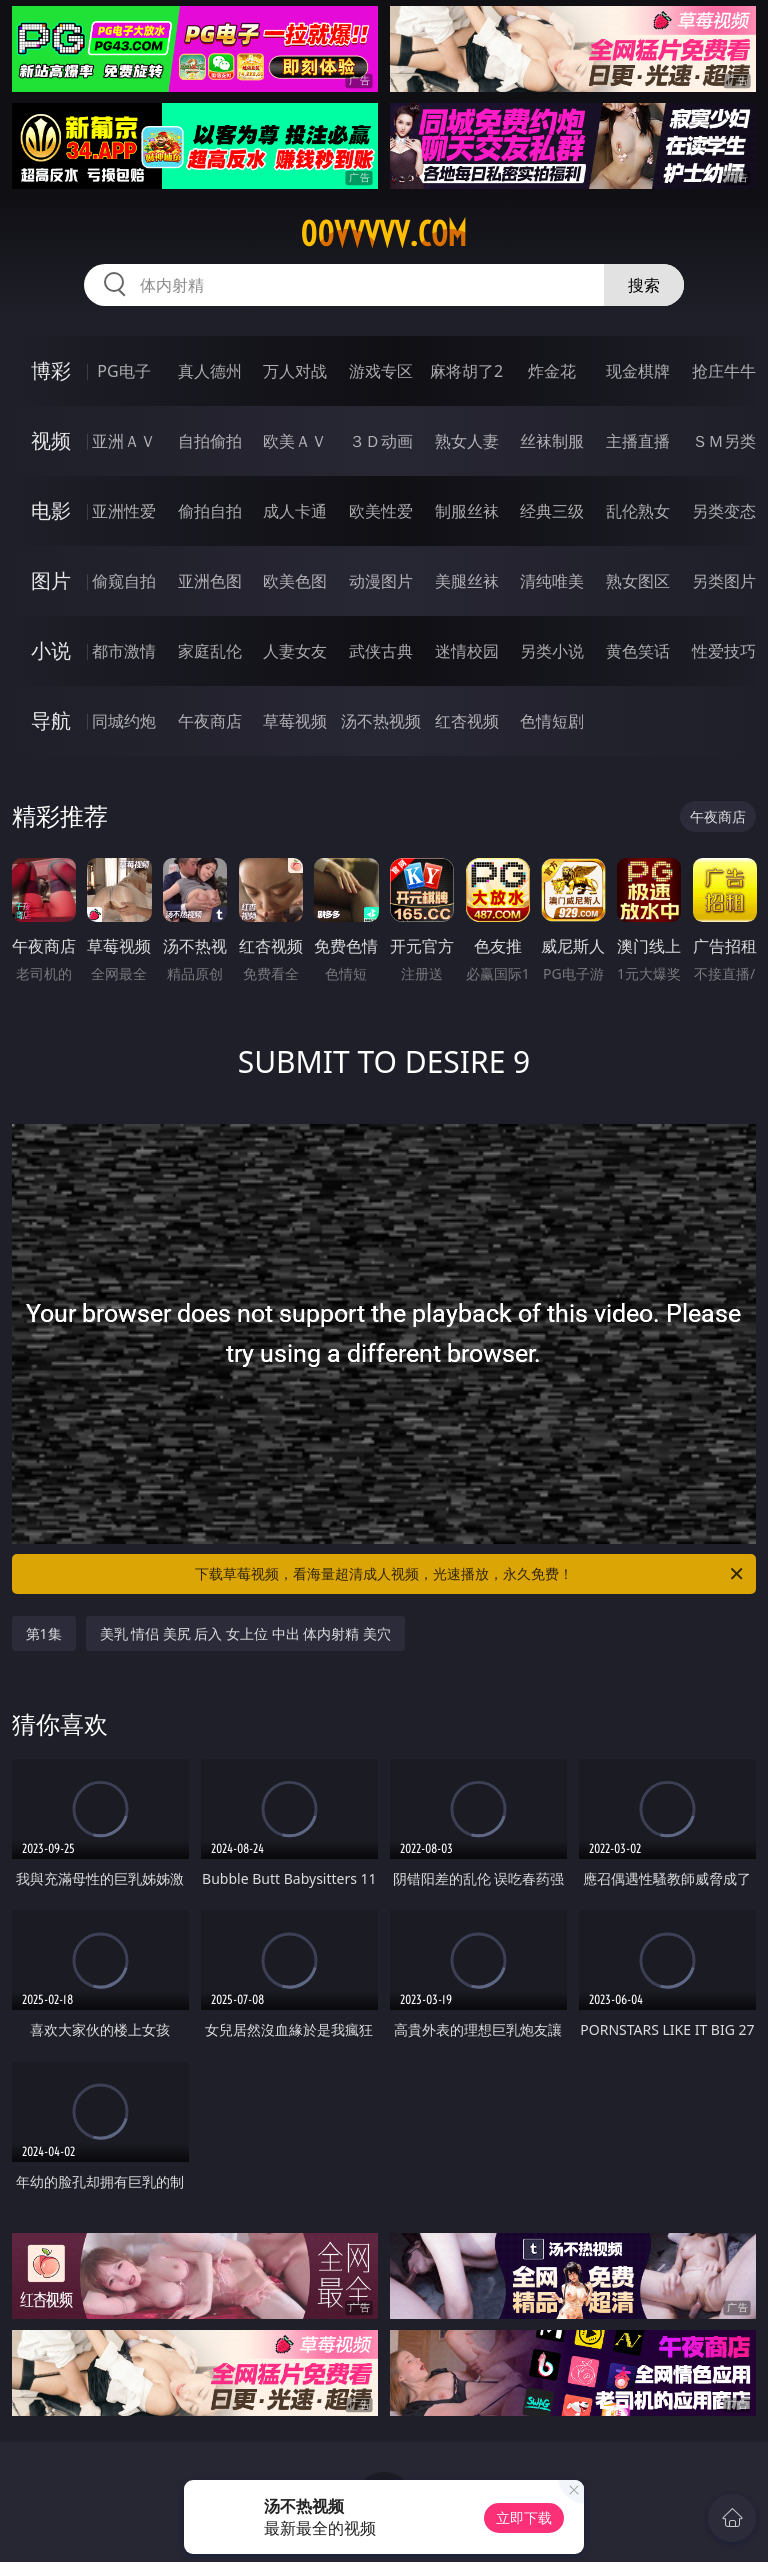 This screenshot has width=768, height=2562. What do you see at coordinates (638, 511) in the screenshot?
I see `乱伦熟女` at bounding box center [638, 511].